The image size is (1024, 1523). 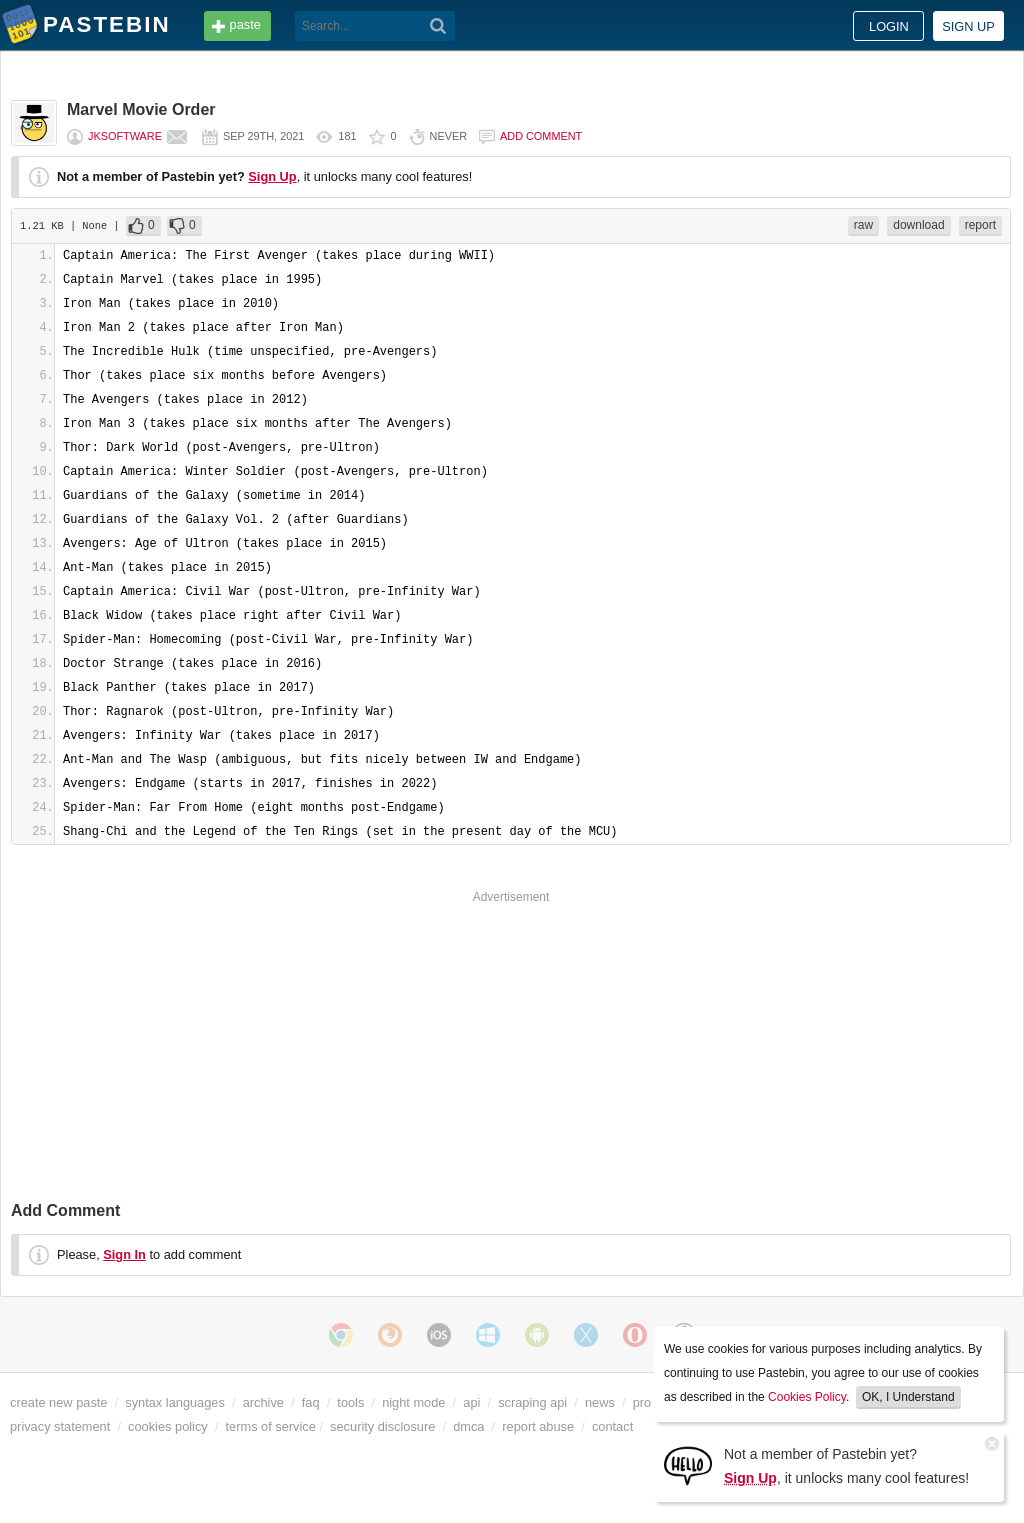 What do you see at coordinates (263, 1402) in the screenshot?
I see `archive` at bounding box center [263, 1402].